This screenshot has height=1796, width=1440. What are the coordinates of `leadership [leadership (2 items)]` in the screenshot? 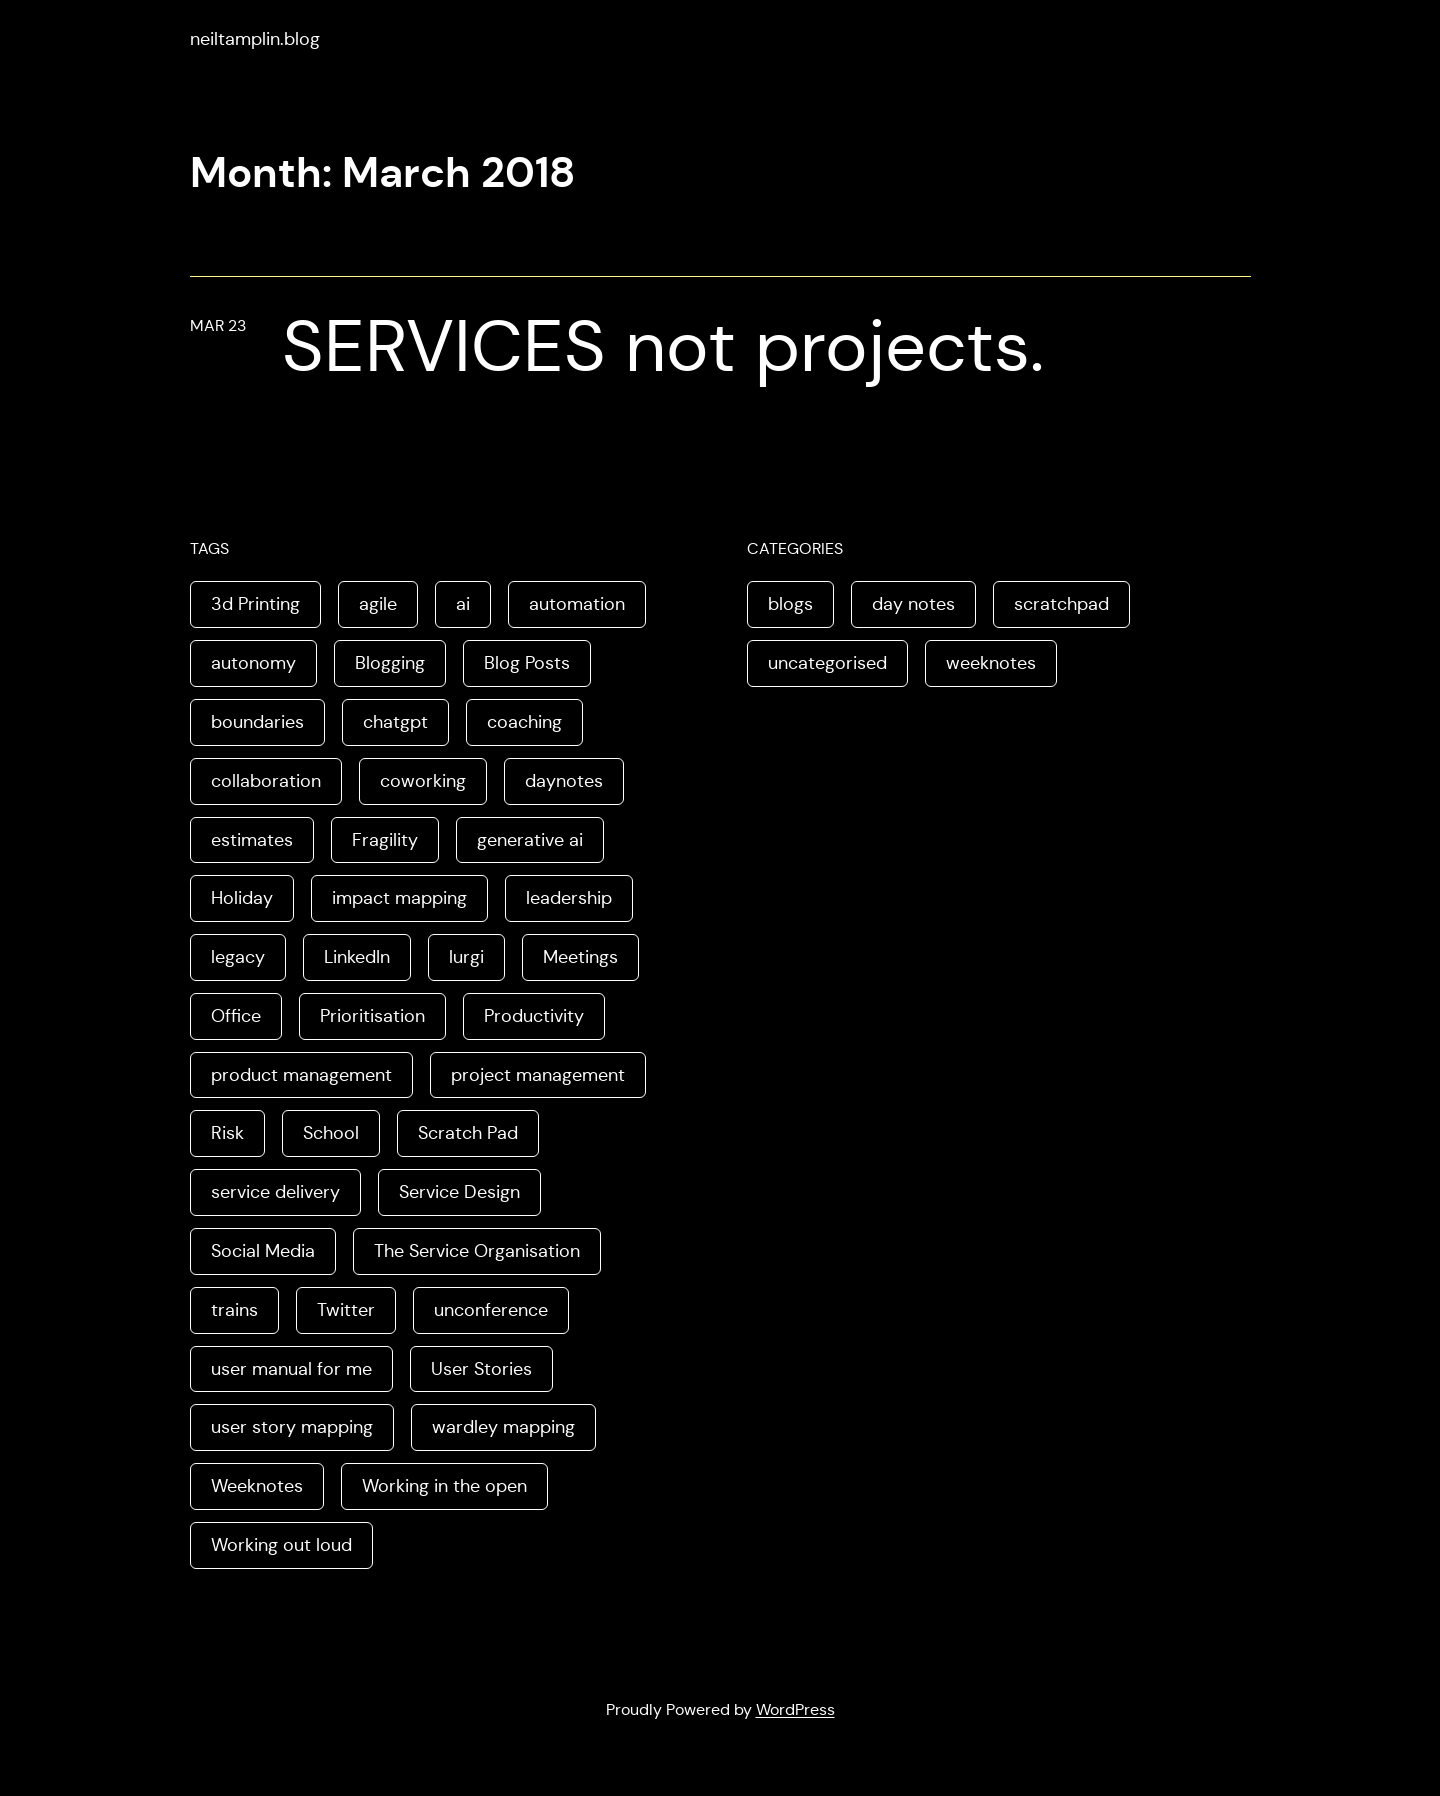 It's located at (569, 898).